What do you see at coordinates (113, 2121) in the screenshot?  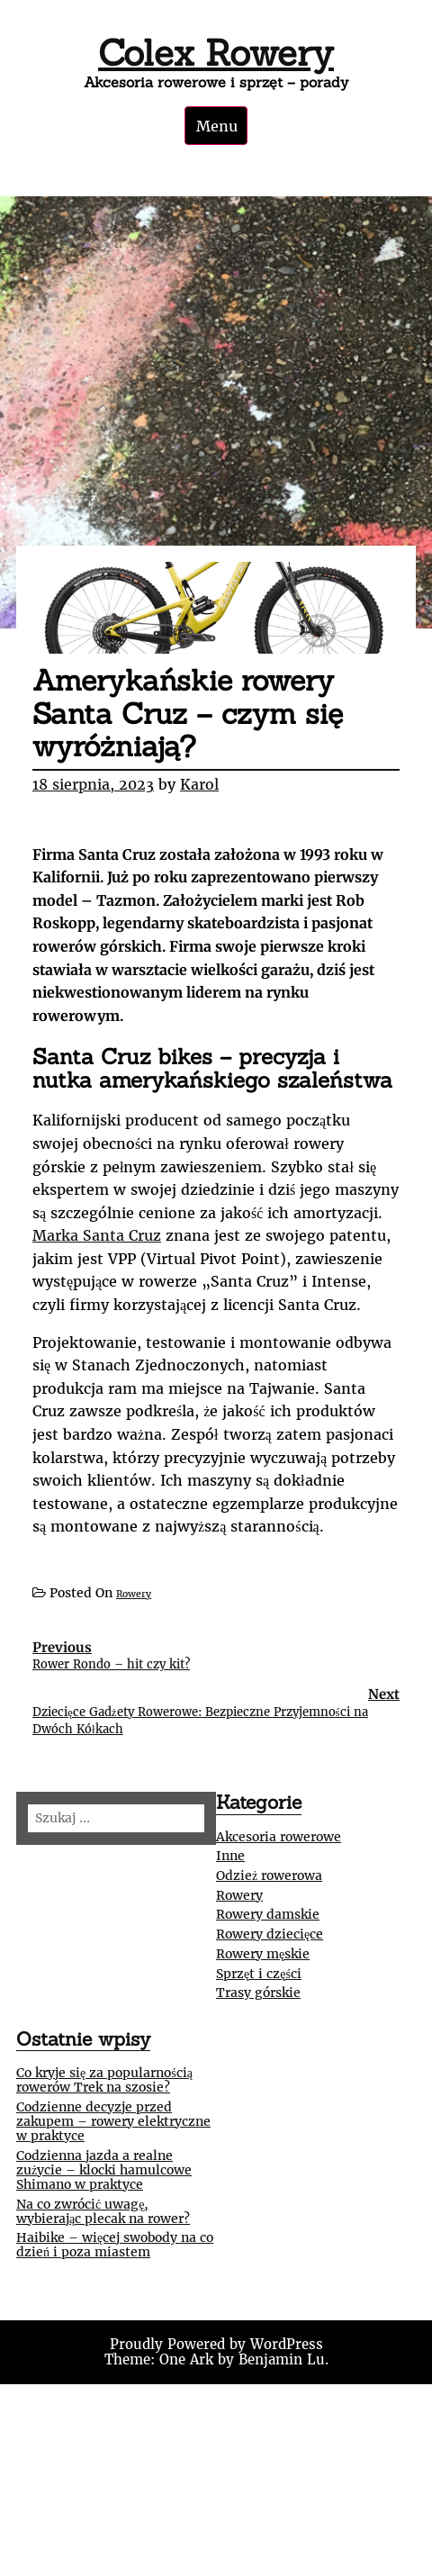 I see `Codzienne decyzje przed zakupem – rowery elektryczne w praktyce` at bounding box center [113, 2121].